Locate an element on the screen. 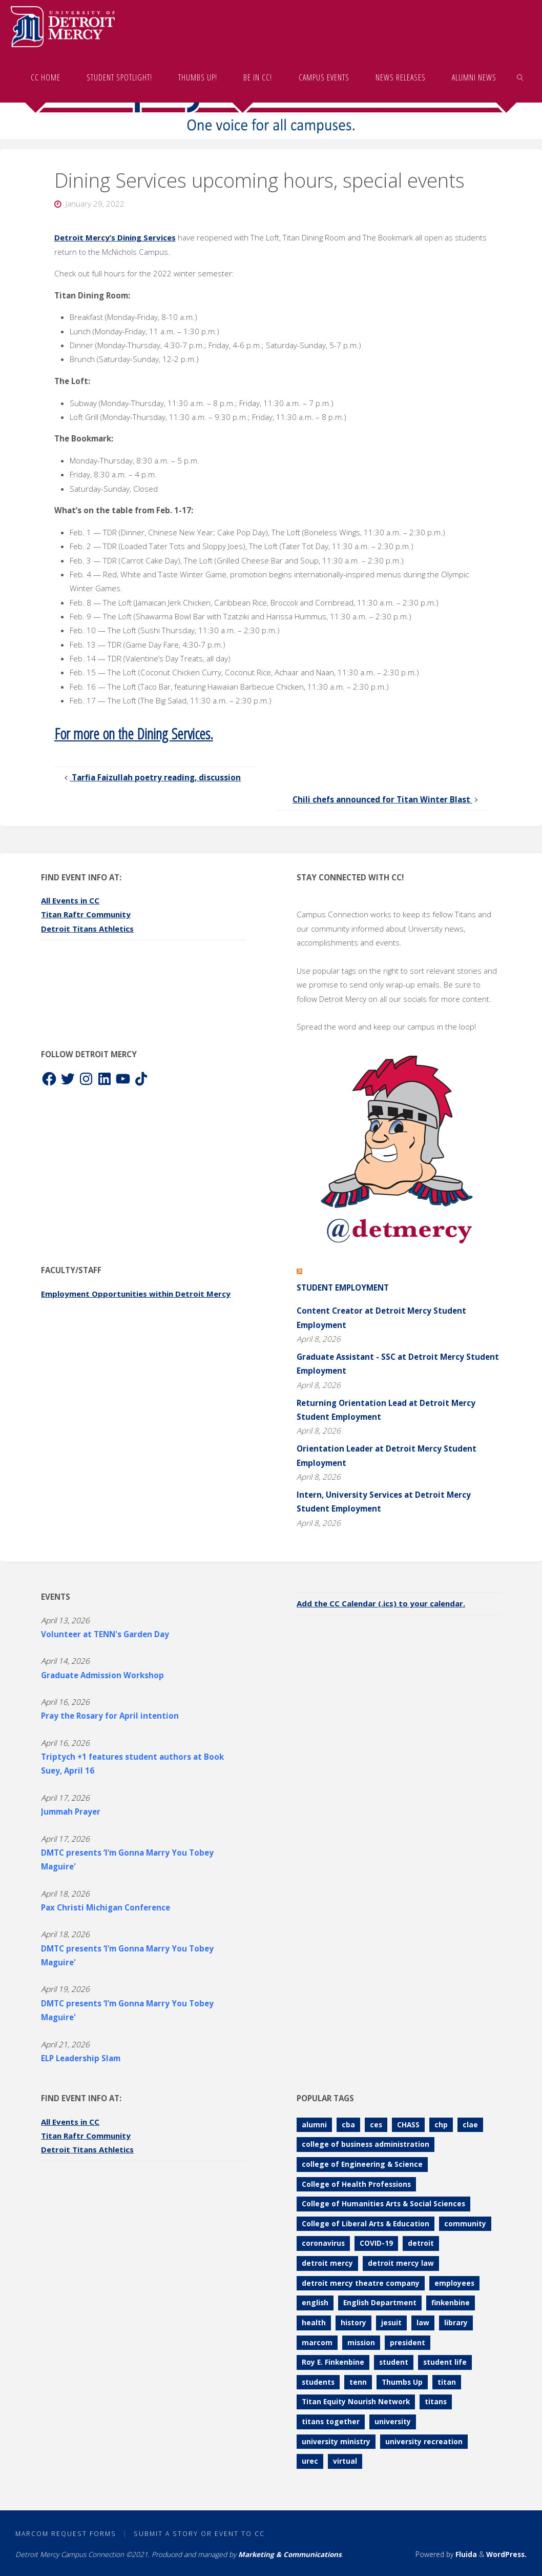  Titan Raftr Community is located at coordinates (87, 914).